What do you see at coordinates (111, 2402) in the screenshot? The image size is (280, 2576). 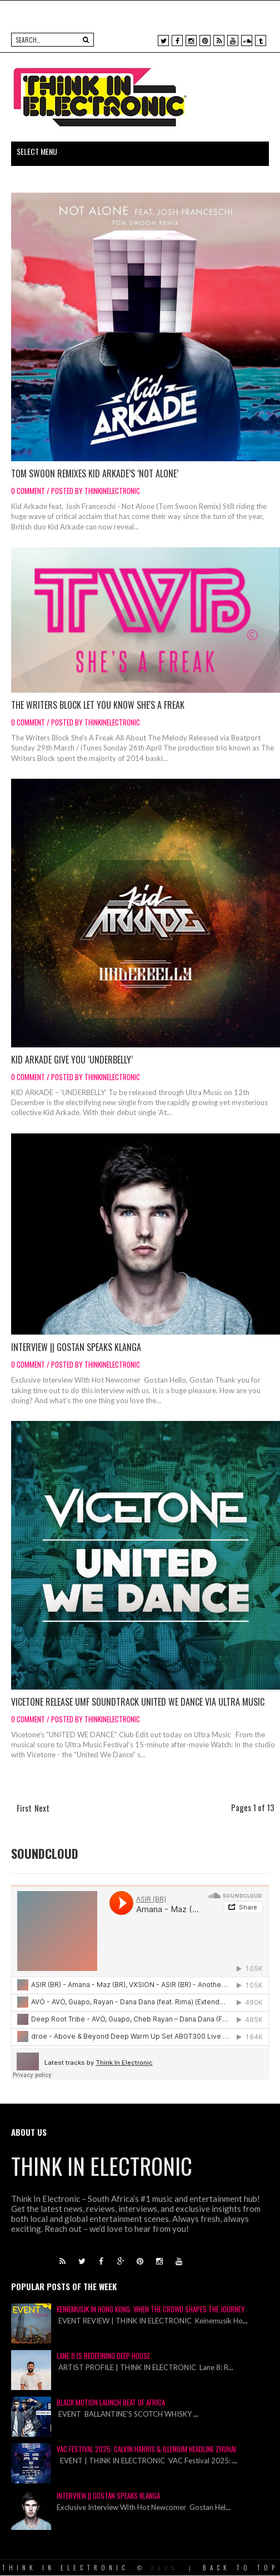 I see `Black Motion Launch Beat of Africa` at bounding box center [111, 2402].